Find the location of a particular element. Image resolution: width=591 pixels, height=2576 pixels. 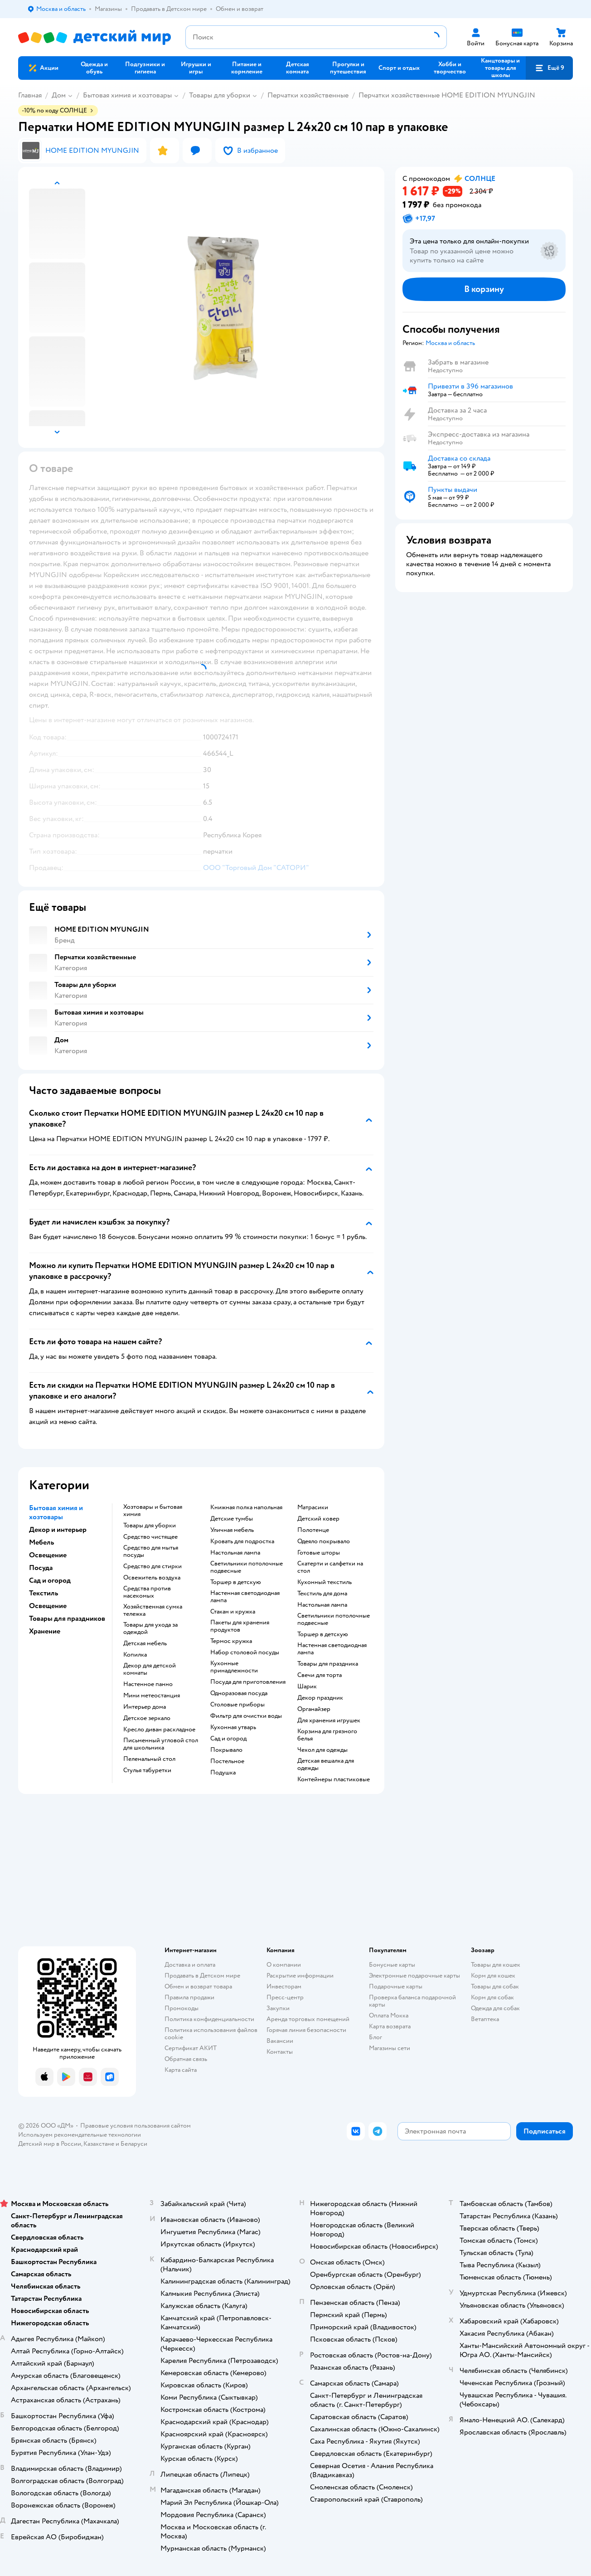

Освещение [button] is located at coordinates (48, 1555).